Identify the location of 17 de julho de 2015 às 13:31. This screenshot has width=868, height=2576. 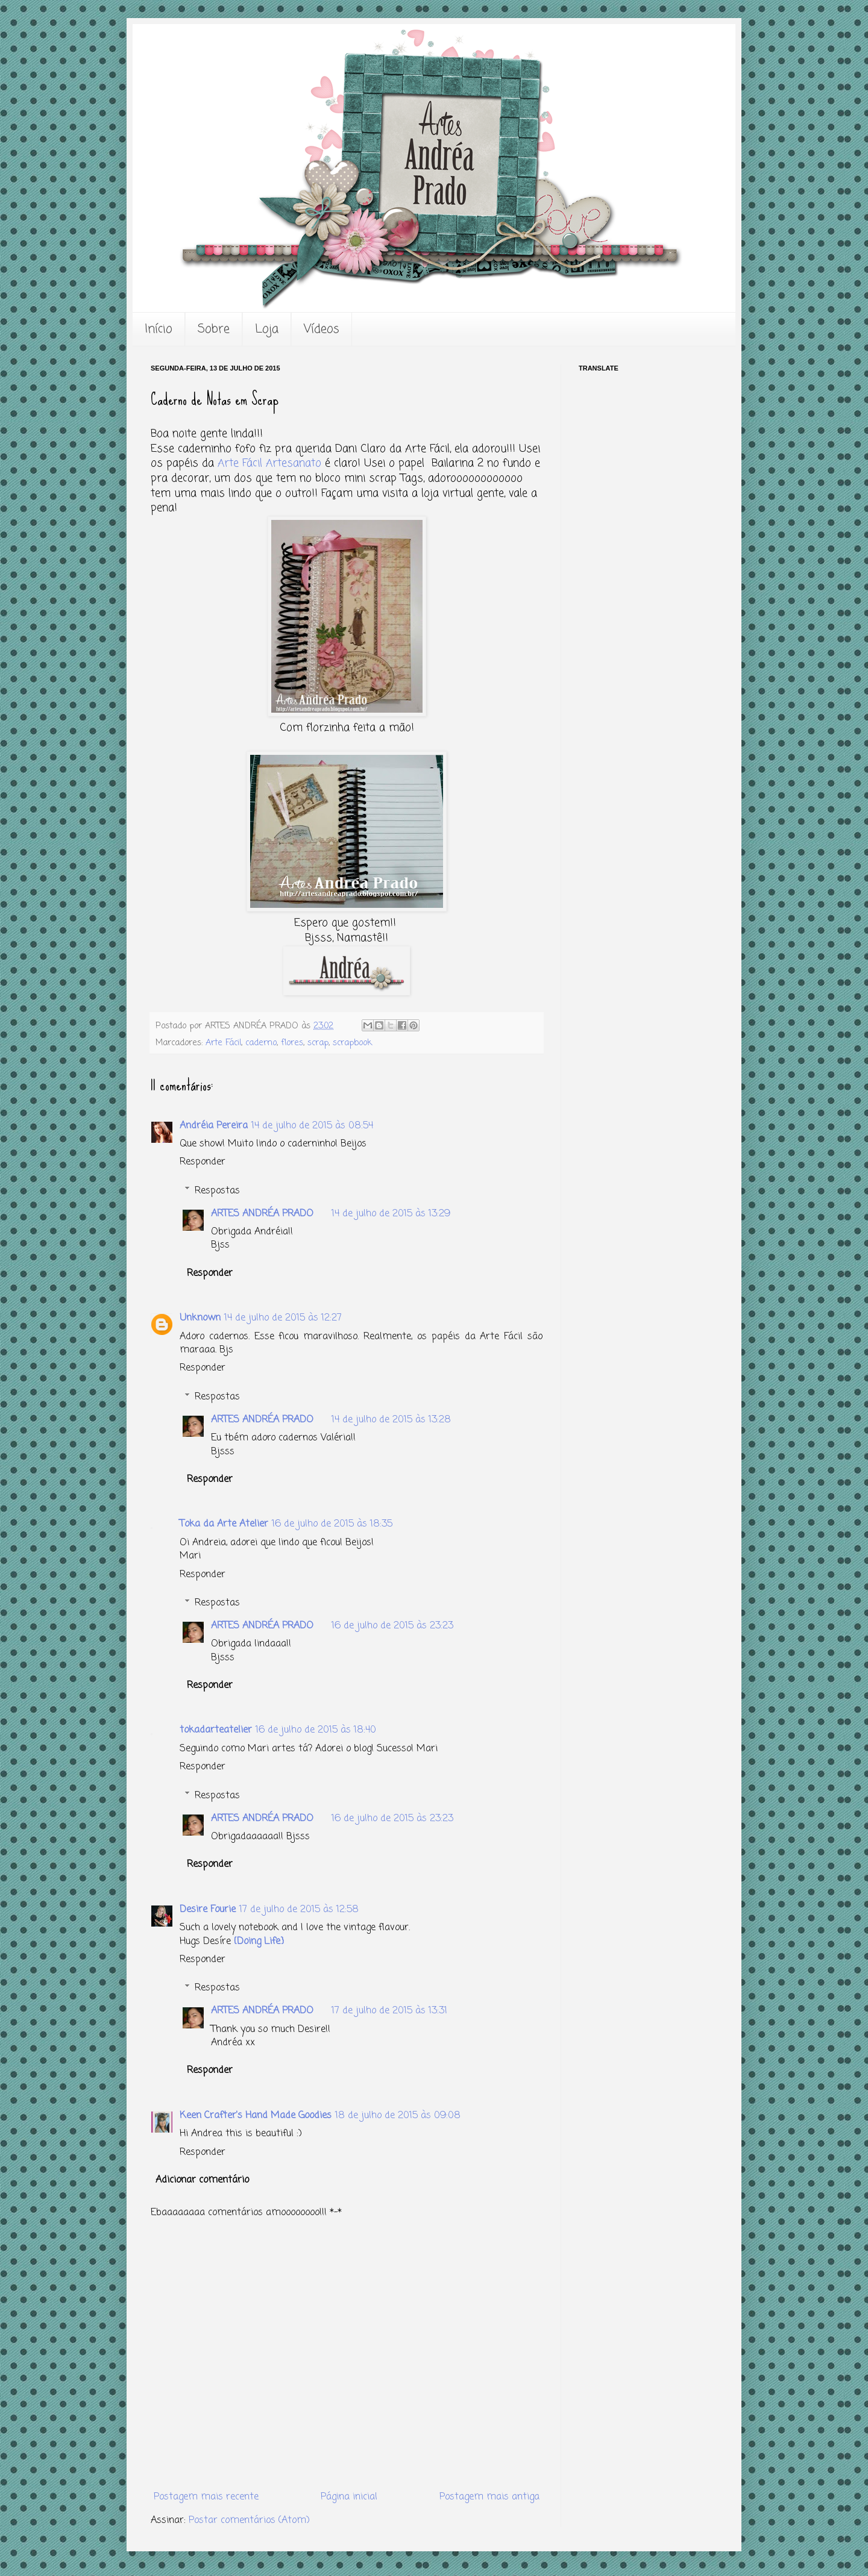
(389, 2011).